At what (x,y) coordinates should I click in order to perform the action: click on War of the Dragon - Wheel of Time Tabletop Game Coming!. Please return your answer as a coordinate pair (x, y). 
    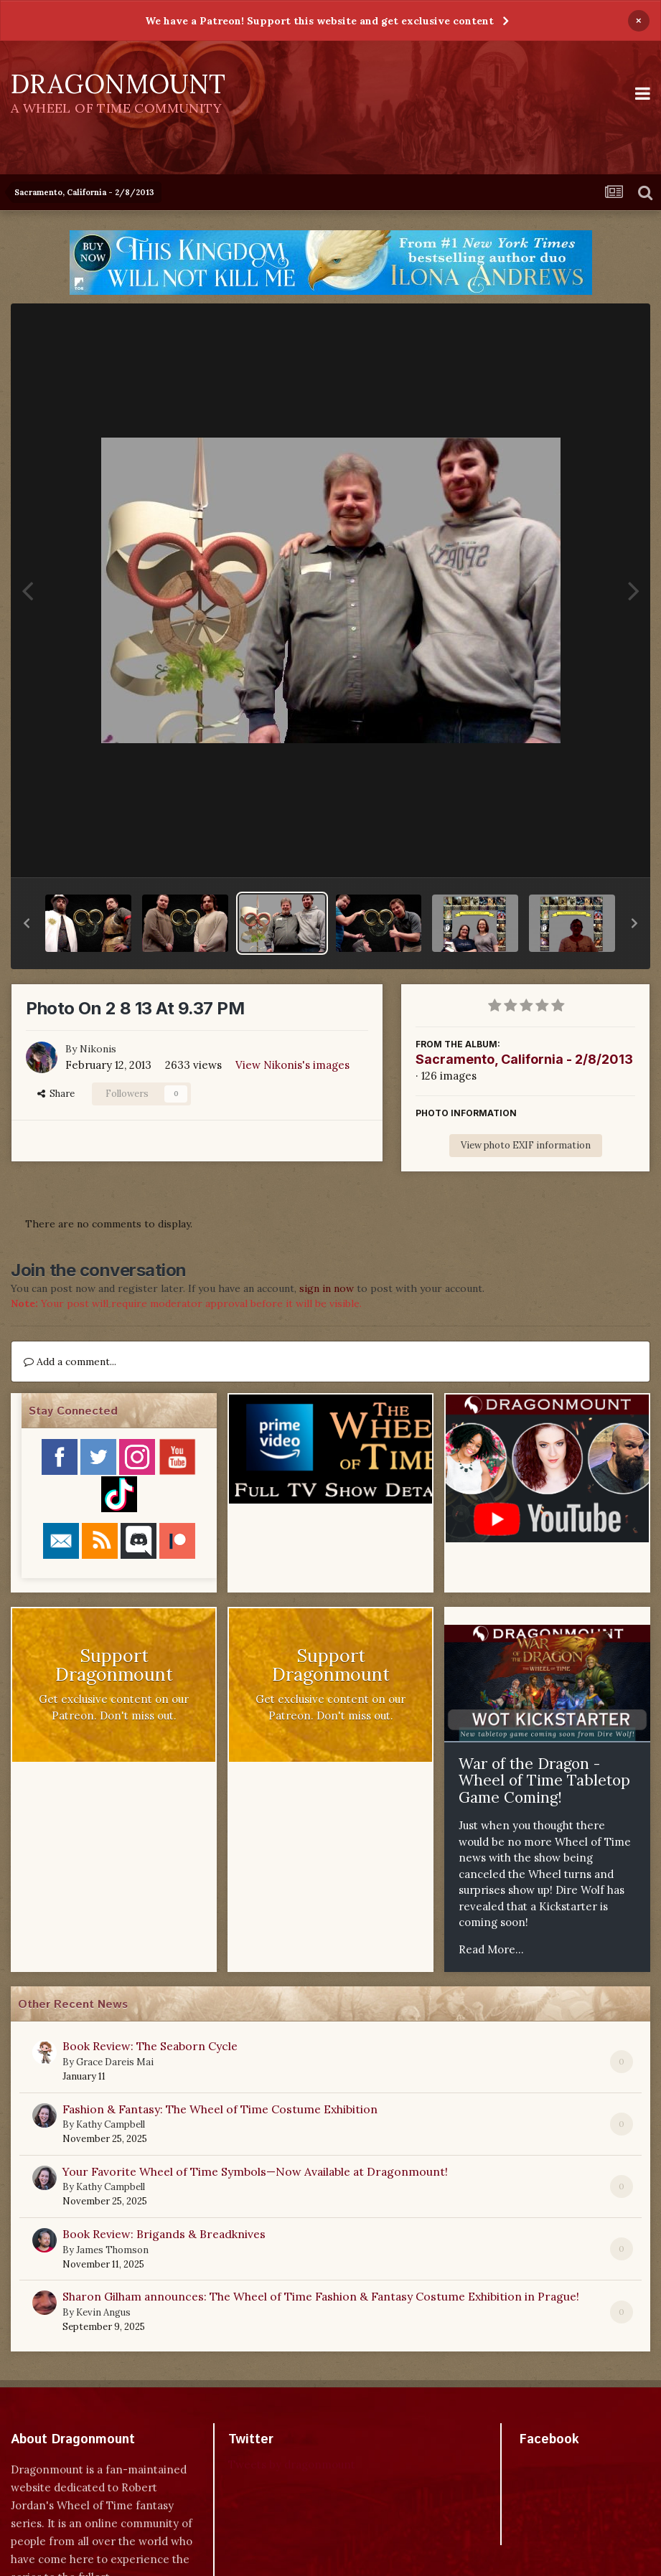
    Looking at the image, I should click on (544, 1780).